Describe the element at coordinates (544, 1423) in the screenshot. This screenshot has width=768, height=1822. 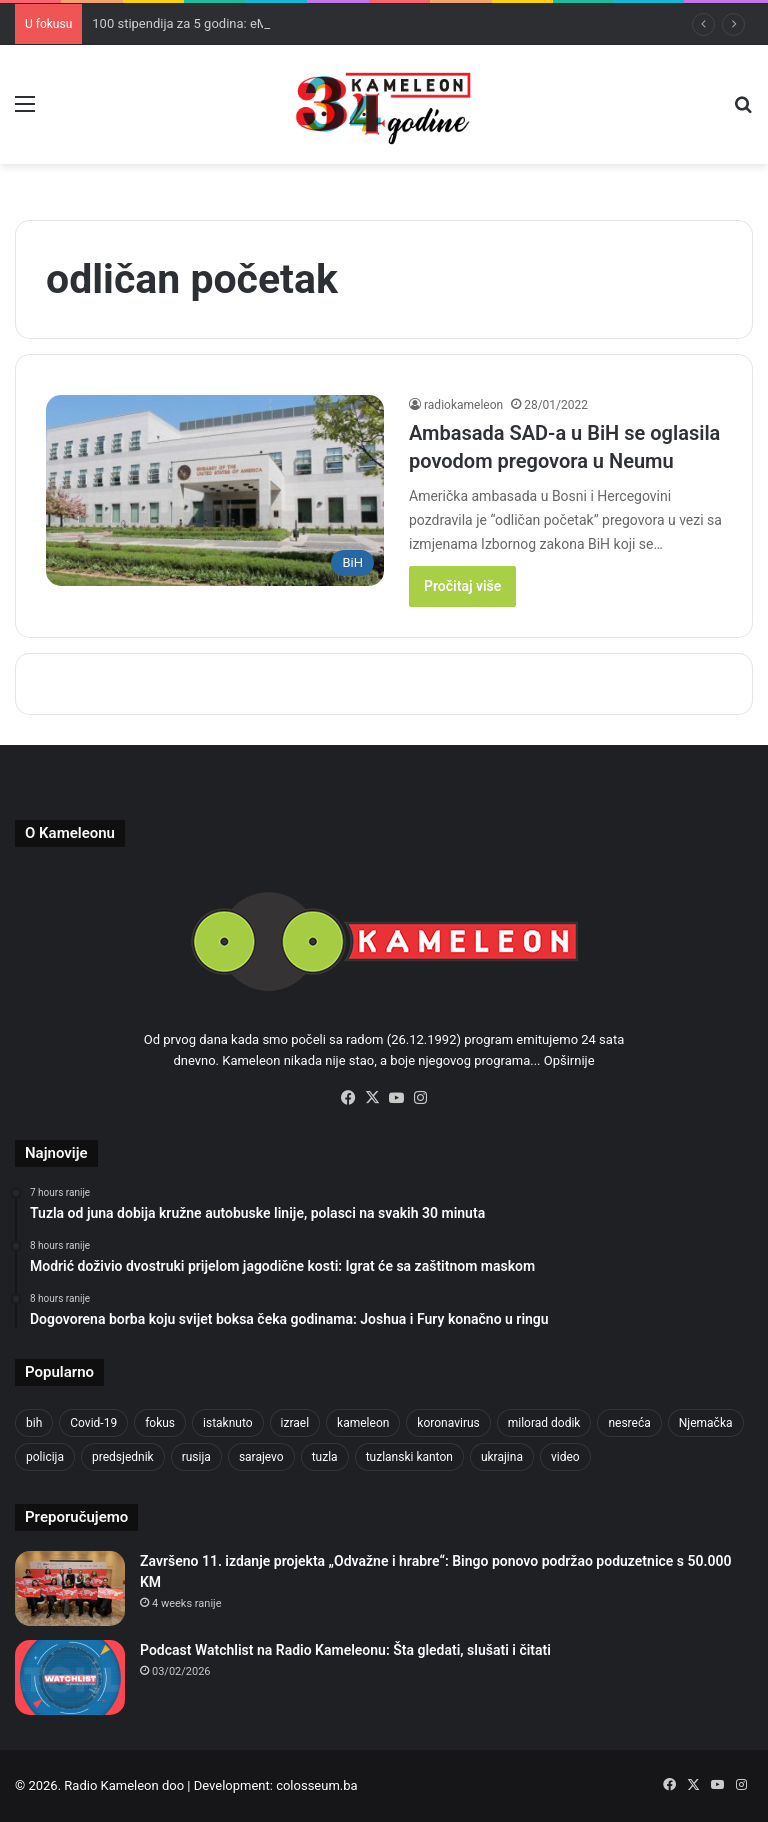
I see `milorad dodik [milorad dodik (624 items)]` at that location.